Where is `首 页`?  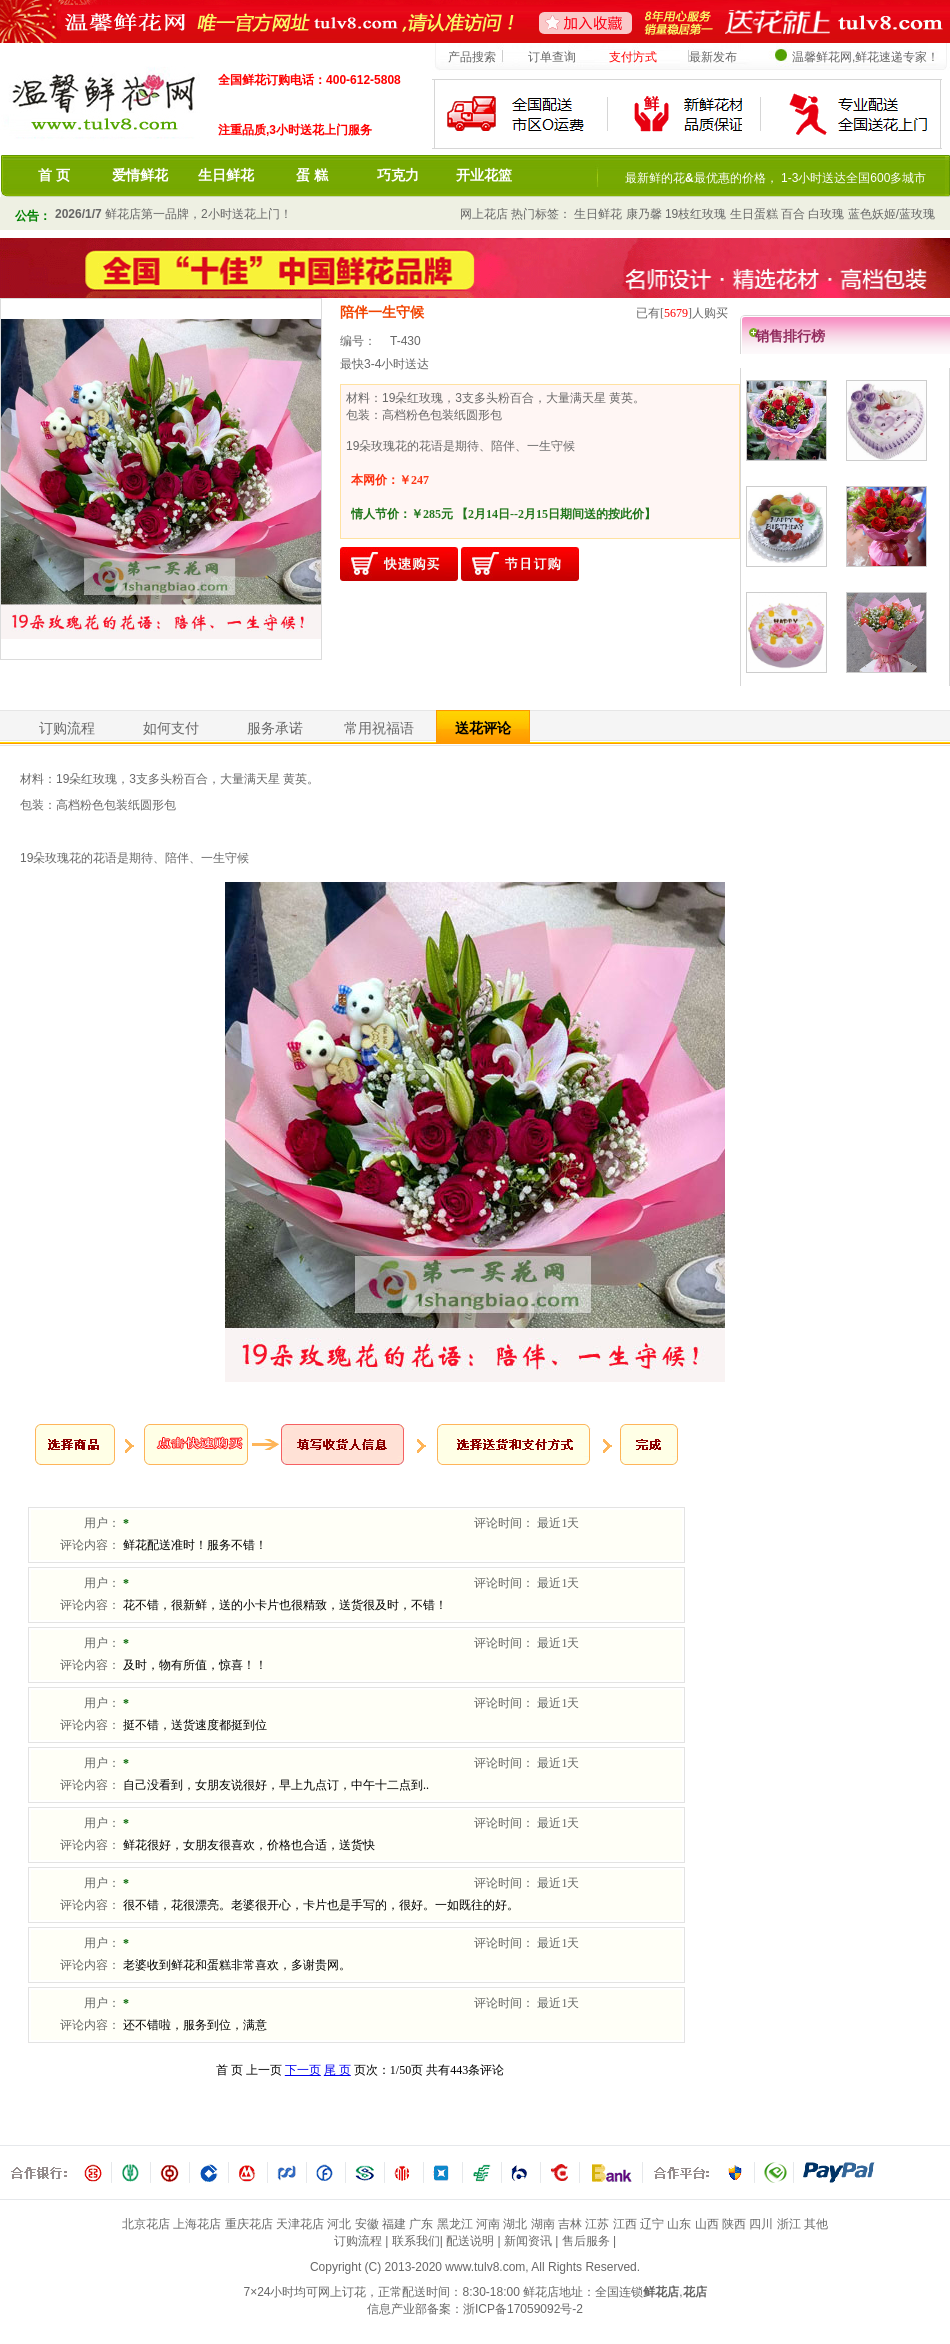
首 页 is located at coordinates (54, 175).